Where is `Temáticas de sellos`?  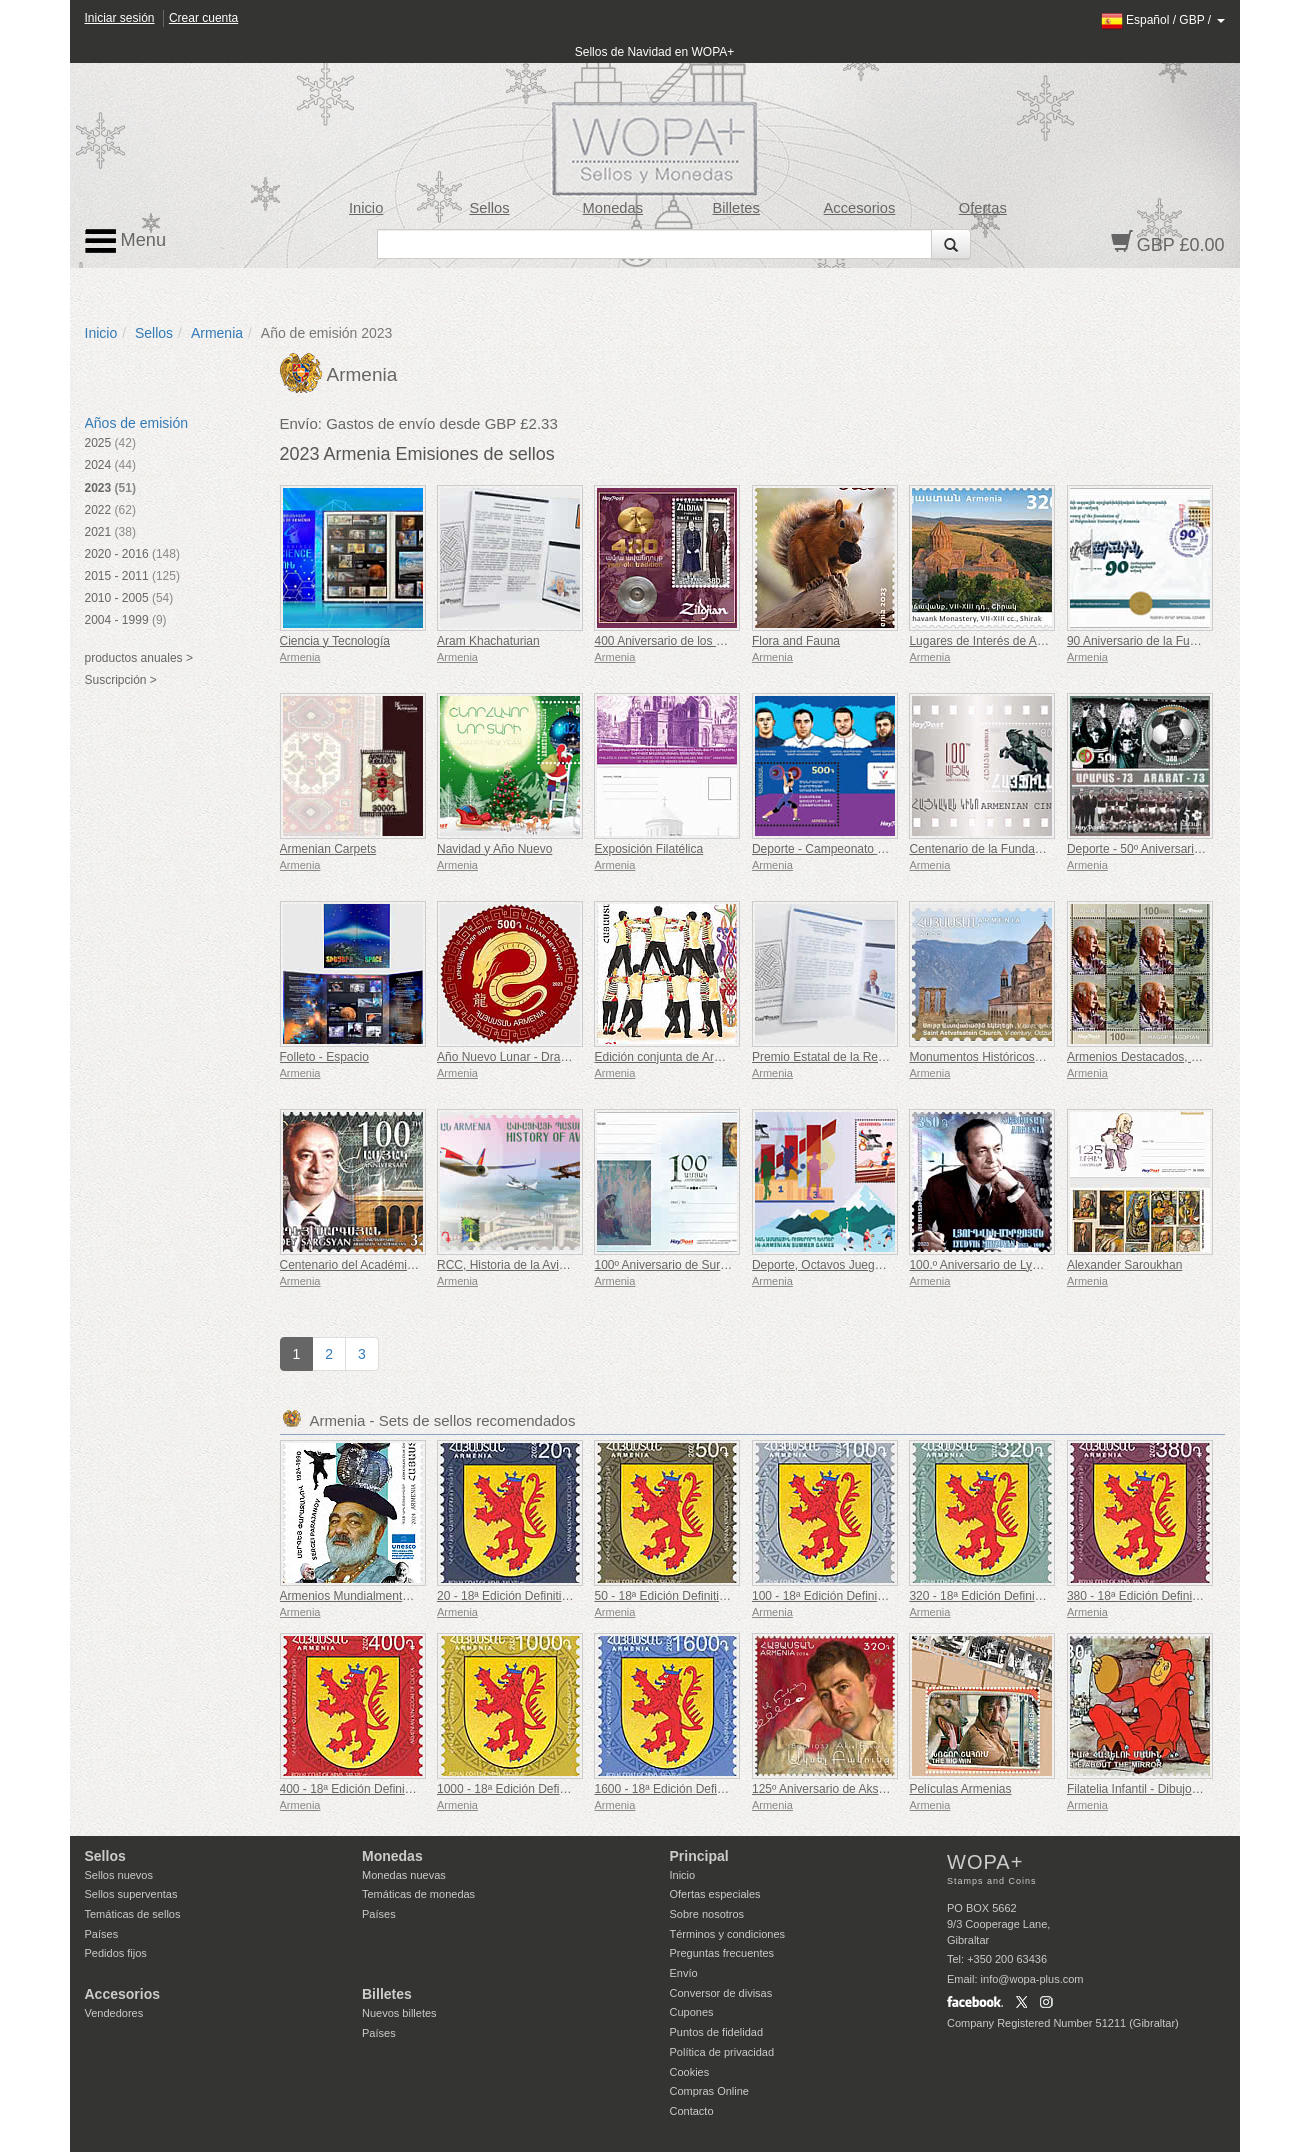
Temáticas de sellos is located at coordinates (133, 1914).